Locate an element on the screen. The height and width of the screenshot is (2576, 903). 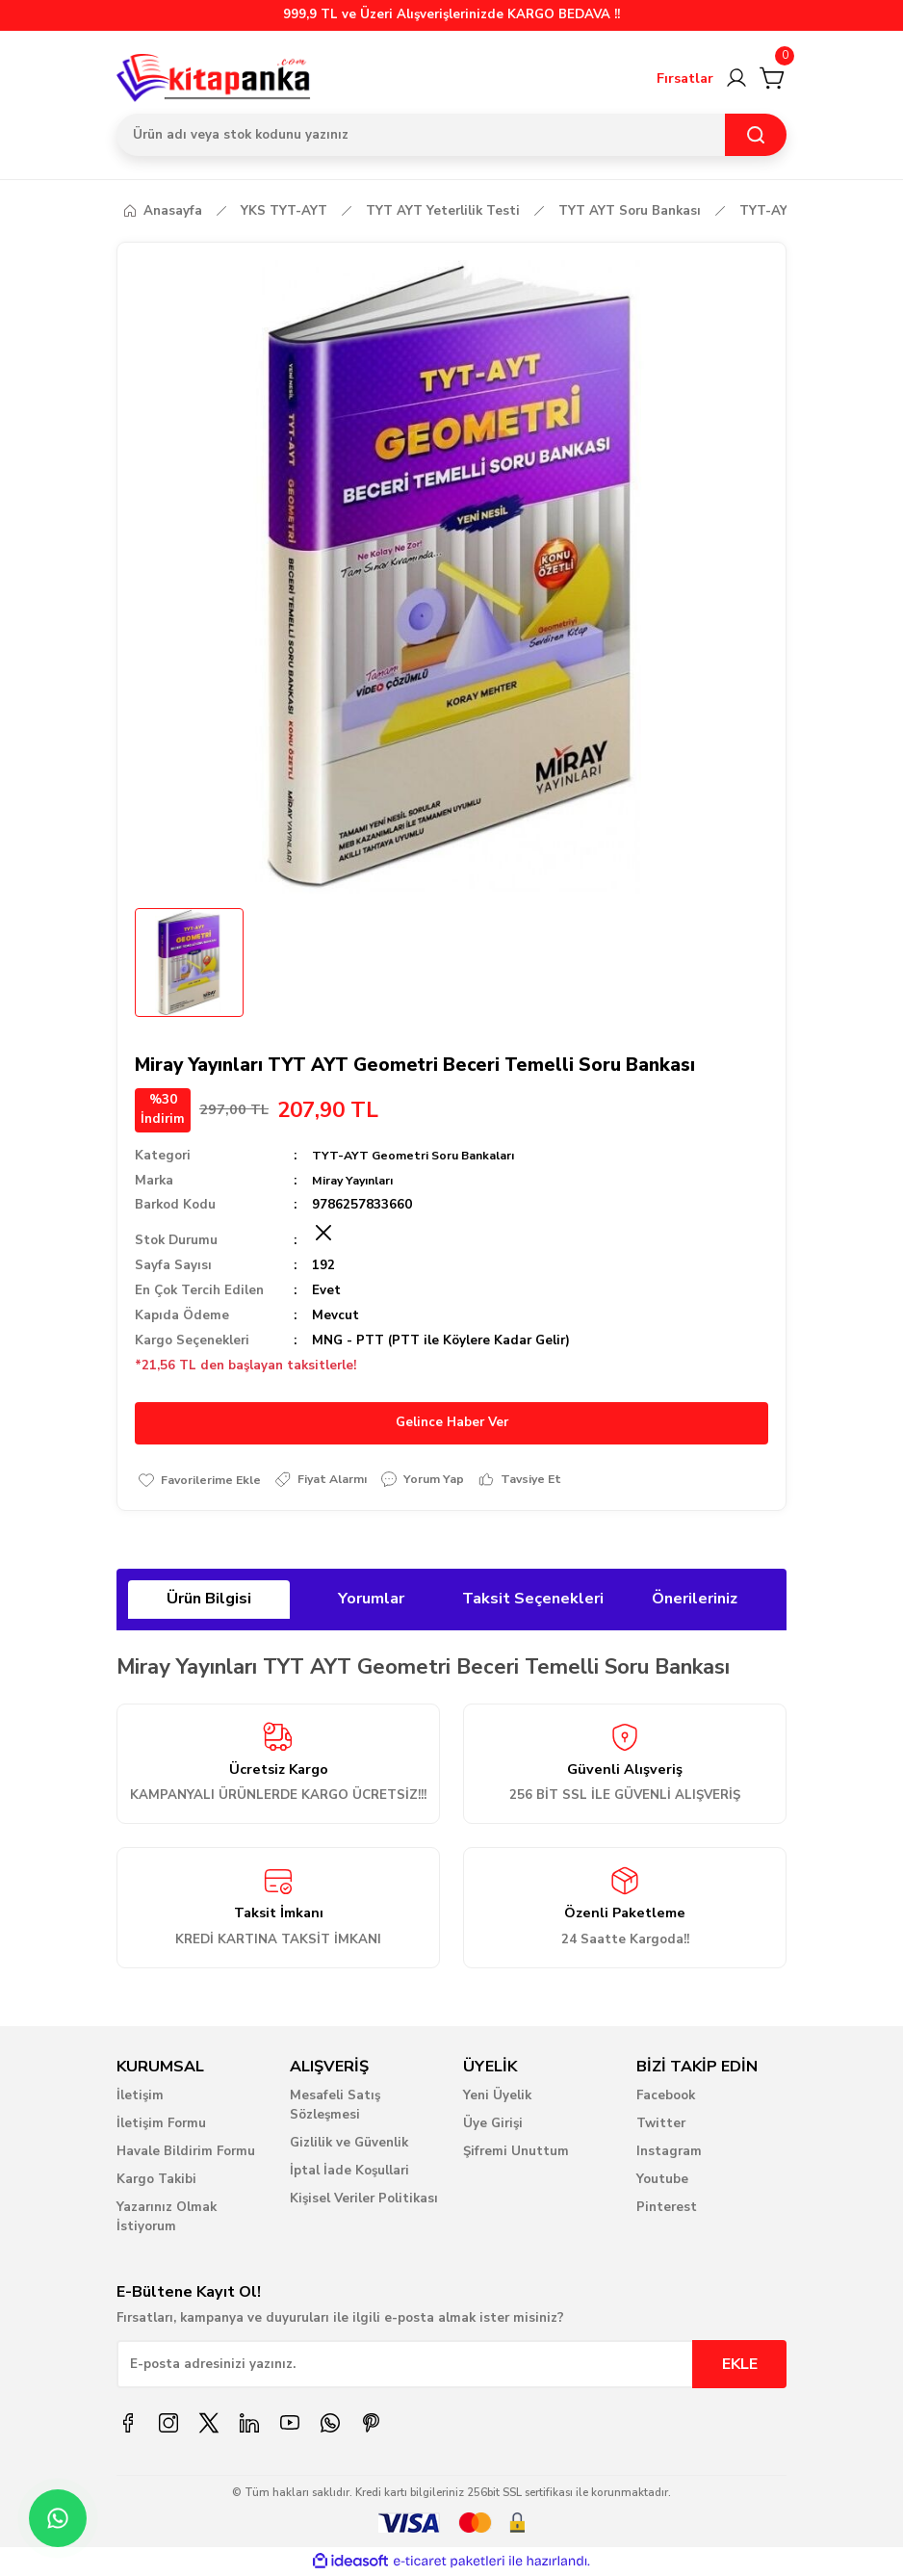
İletişim is located at coordinates (140, 2097).